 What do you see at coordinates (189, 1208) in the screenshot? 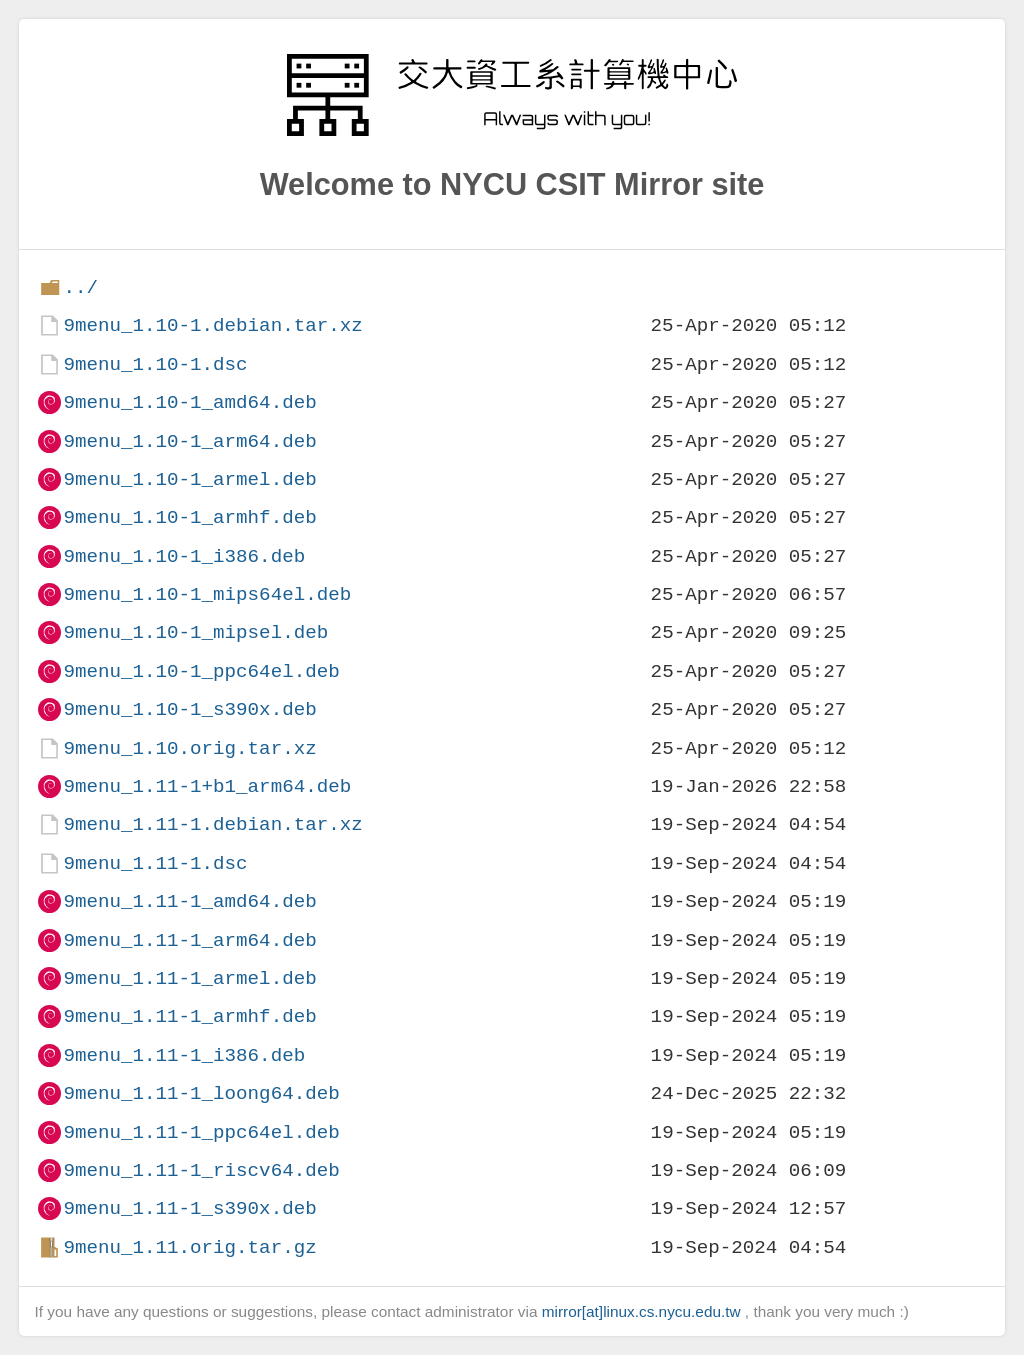
I see `9menu_1.11-1_s390x.deb` at bounding box center [189, 1208].